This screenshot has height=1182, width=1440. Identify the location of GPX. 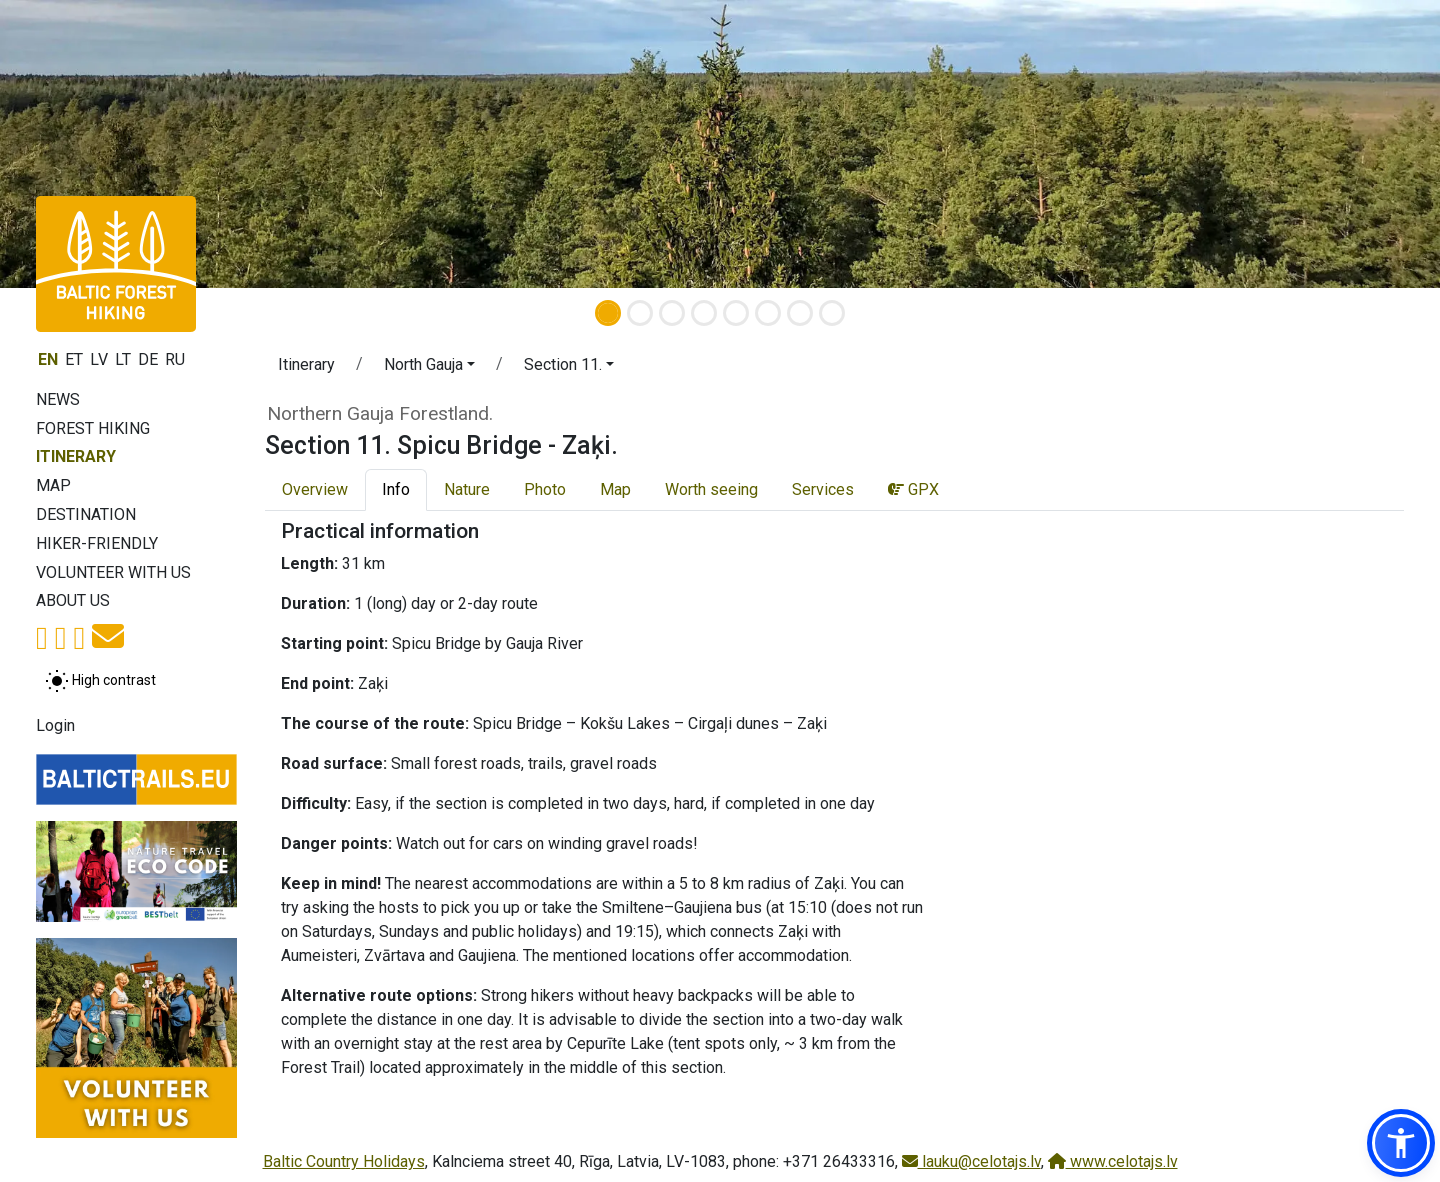
(913, 489).